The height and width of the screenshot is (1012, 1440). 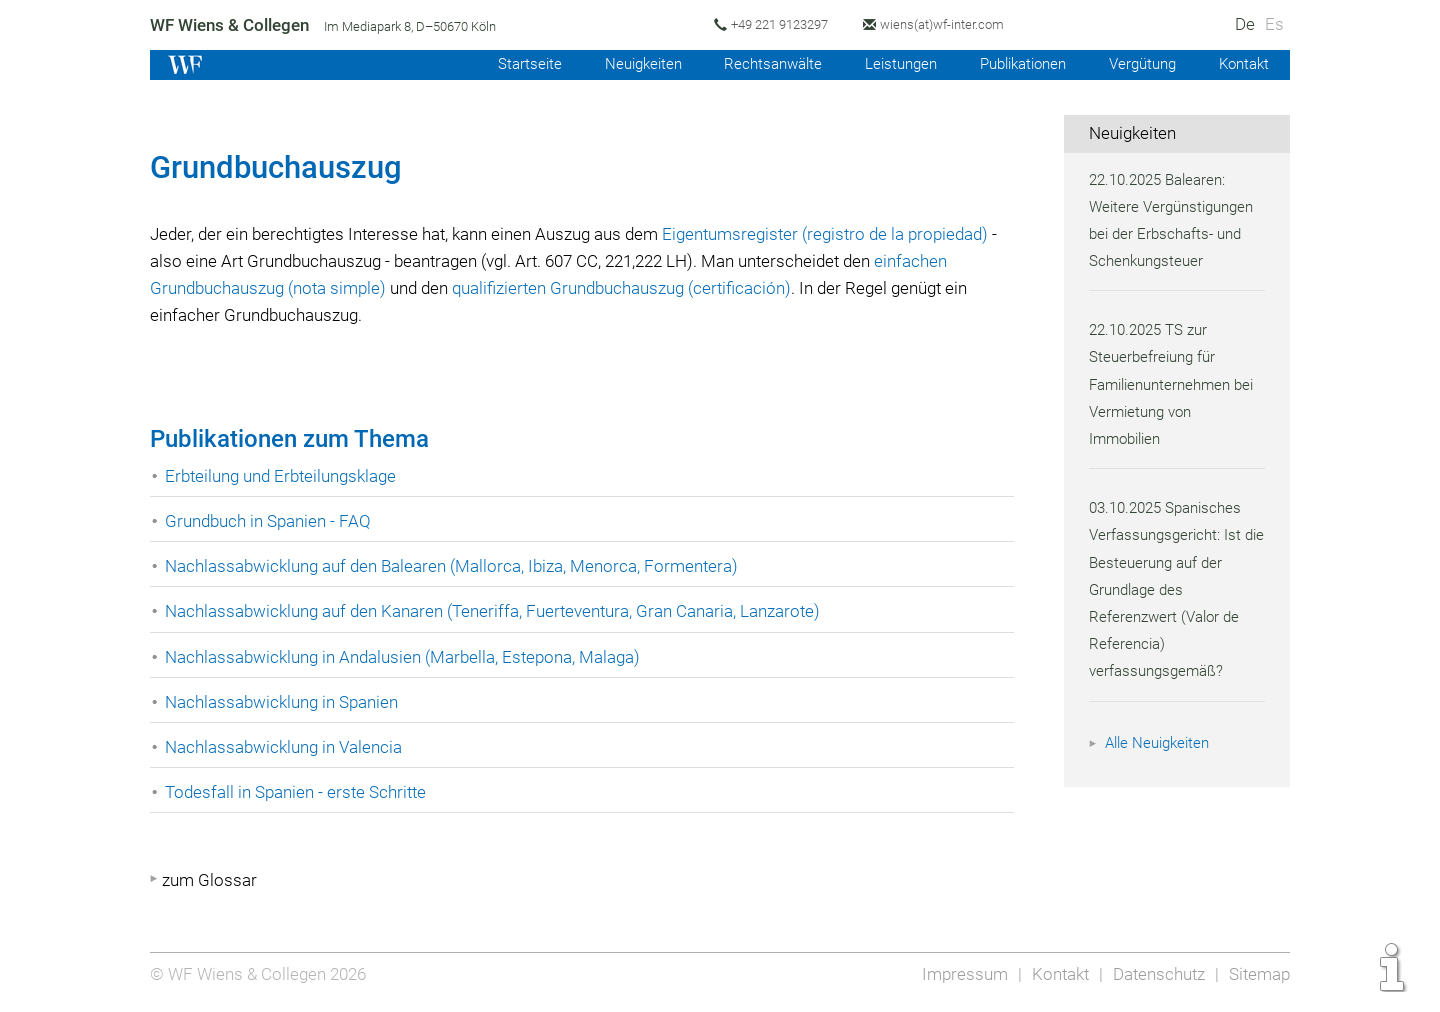 I want to click on Es, so click(x=1275, y=24).